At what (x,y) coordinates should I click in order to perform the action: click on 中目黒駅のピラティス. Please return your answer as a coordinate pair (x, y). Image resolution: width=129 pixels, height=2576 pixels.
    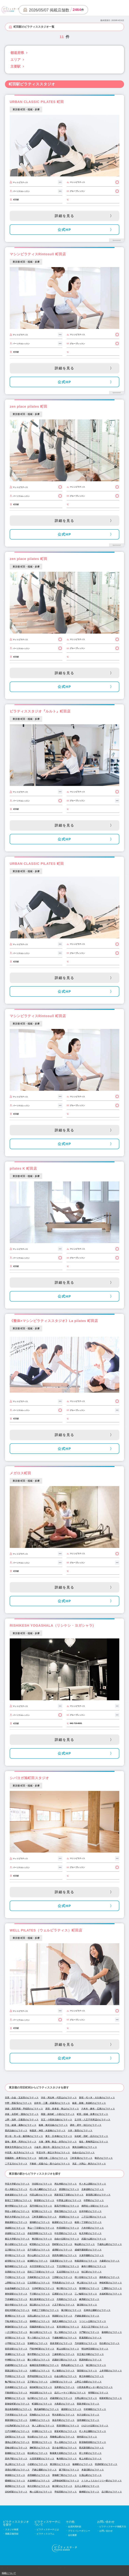
    Looking at the image, I should click on (65, 2233).